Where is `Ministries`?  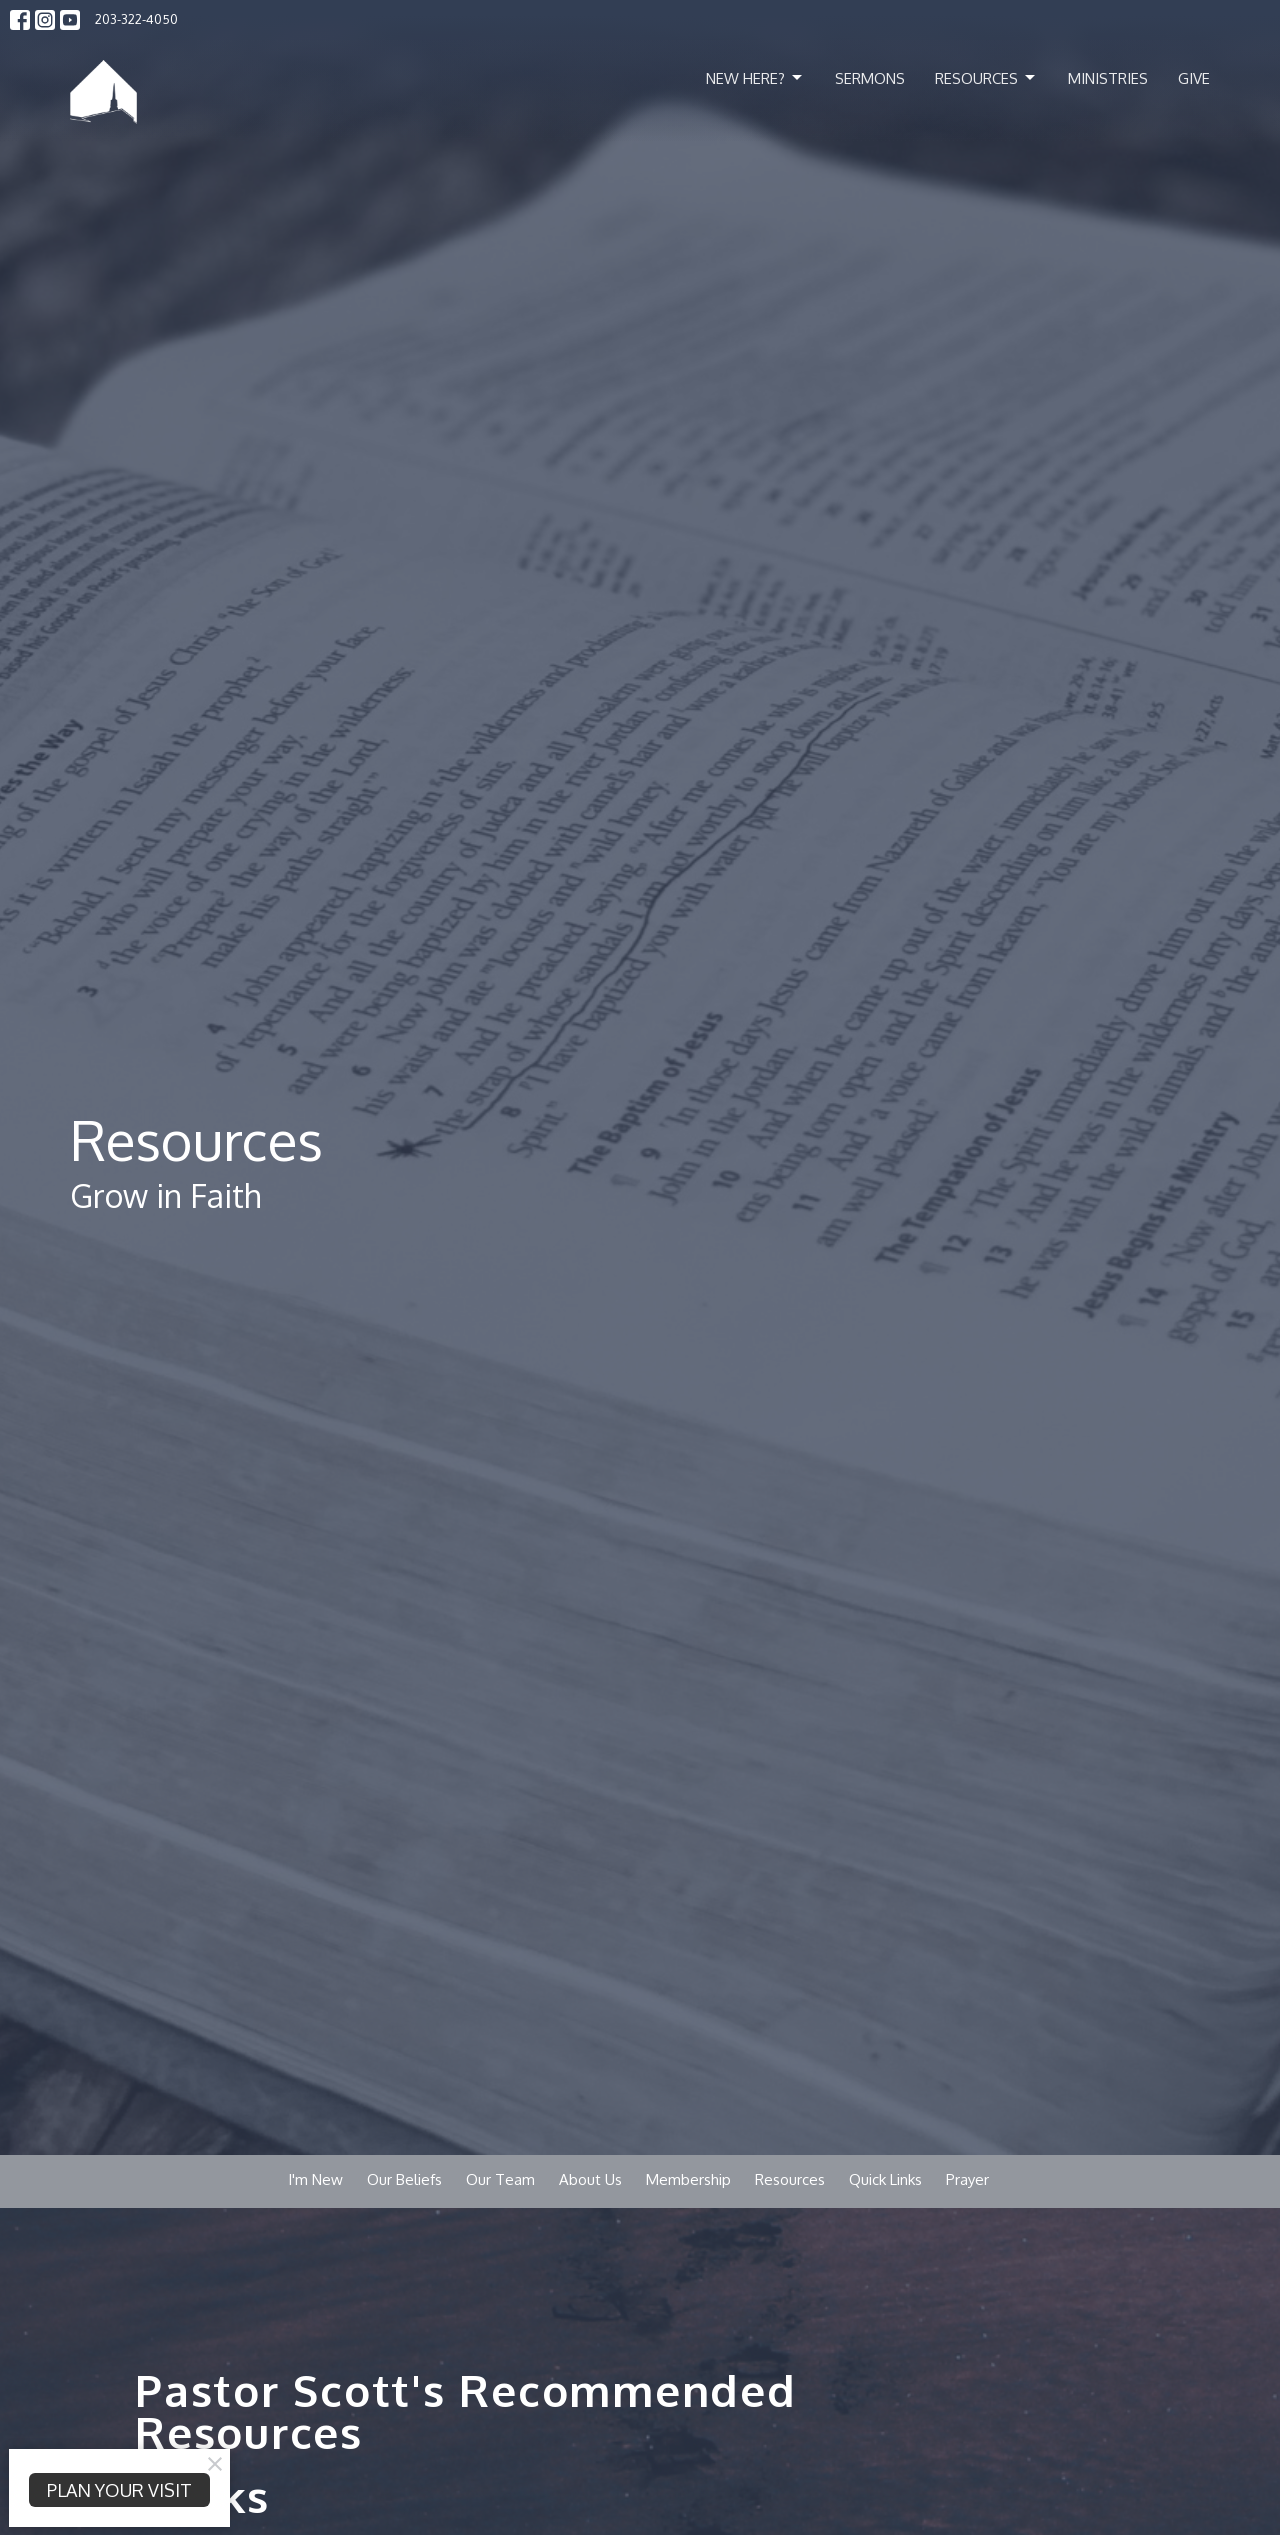
Ministries is located at coordinates (1108, 78).